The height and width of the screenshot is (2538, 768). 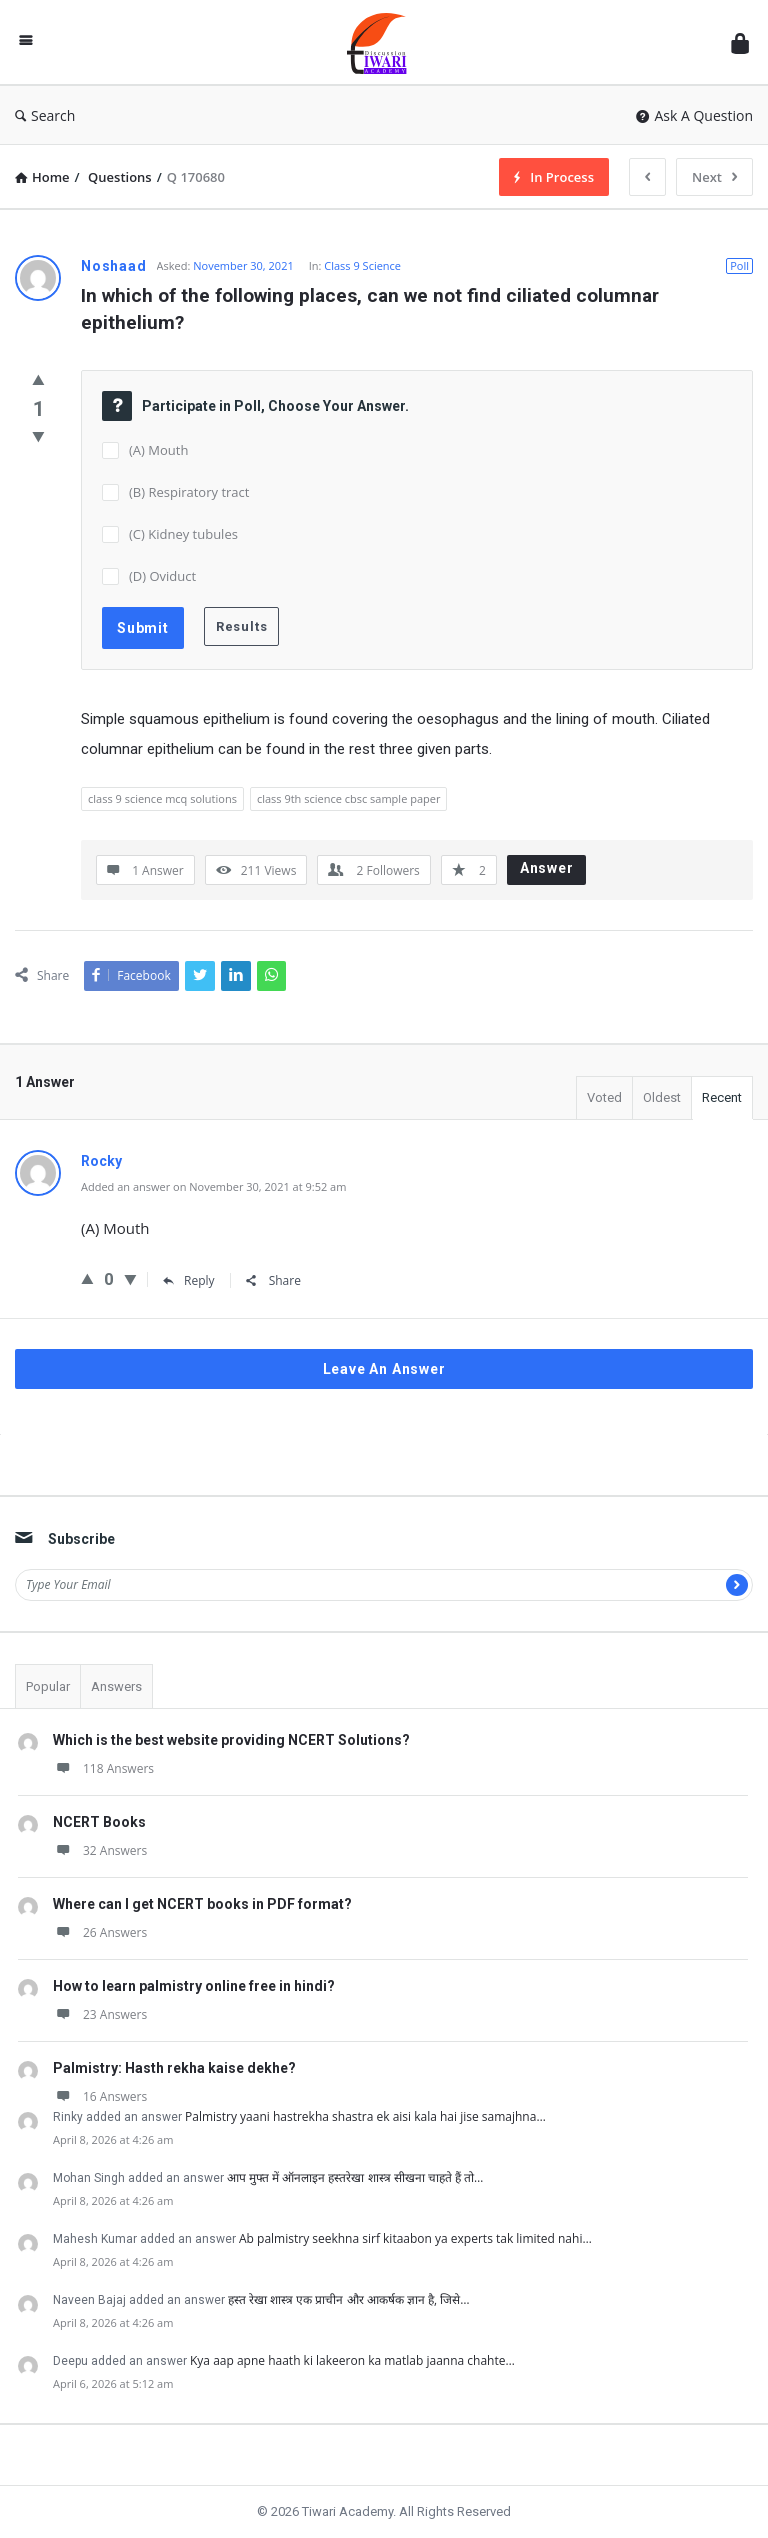 I want to click on Answers, so click(x=116, y=1686).